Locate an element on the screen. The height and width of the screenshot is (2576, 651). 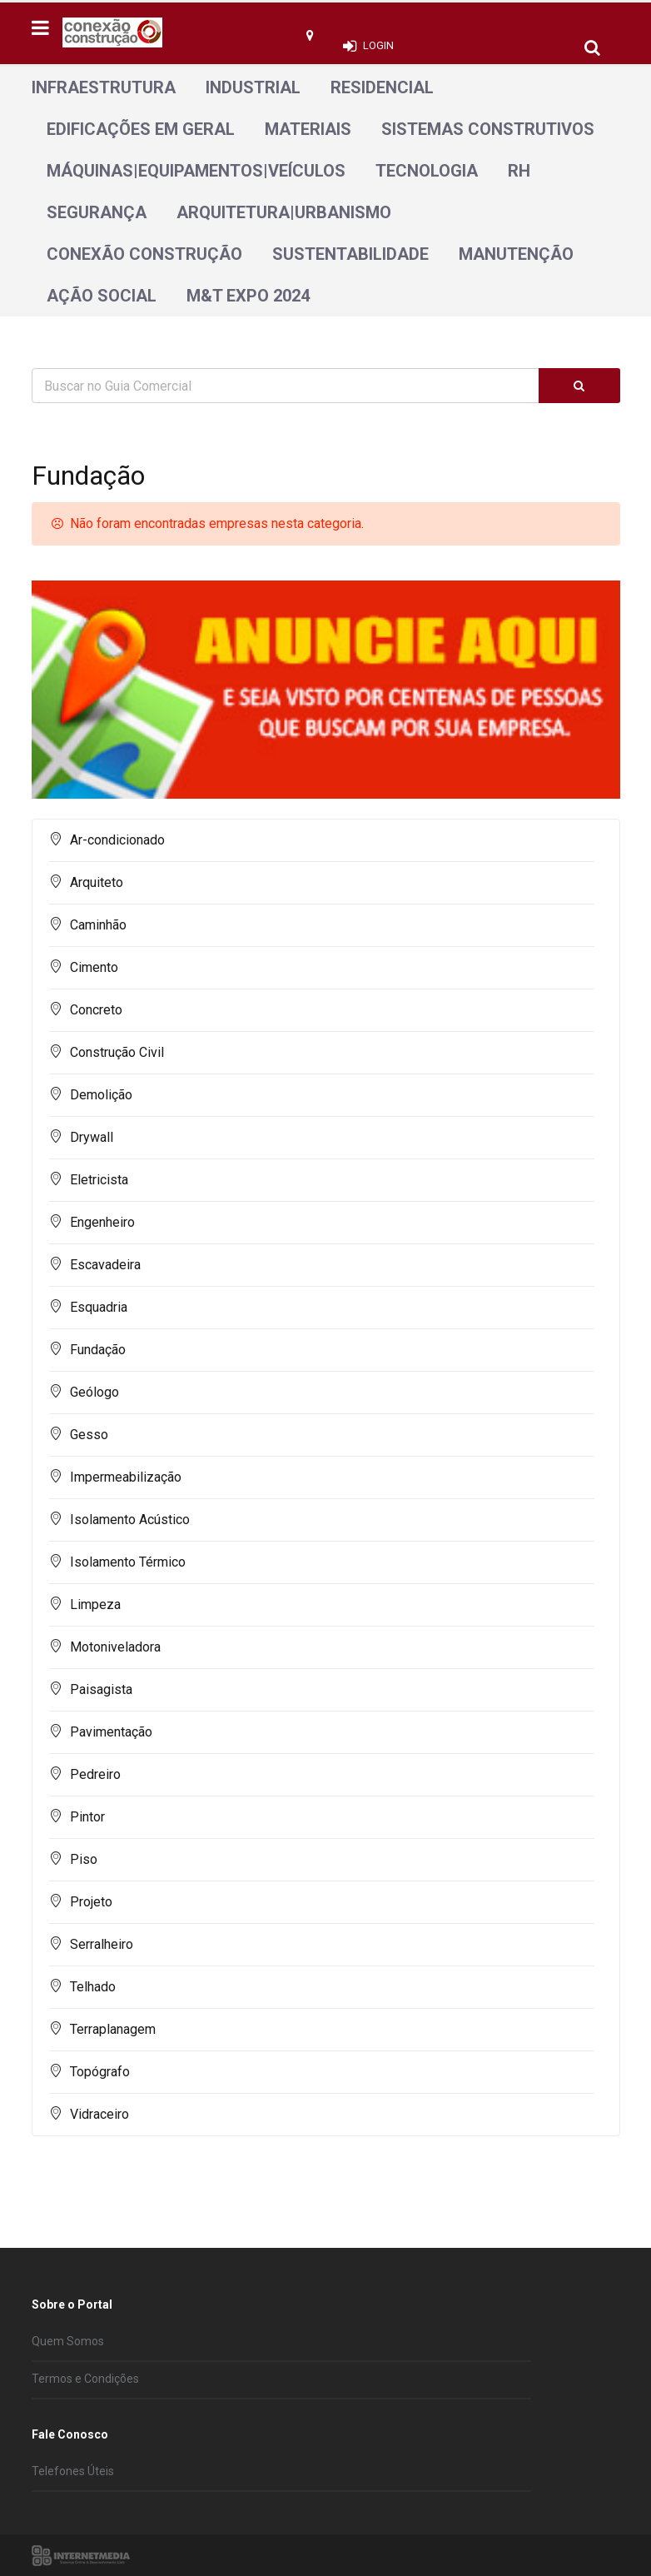
Concreto is located at coordinates (96, 1010).